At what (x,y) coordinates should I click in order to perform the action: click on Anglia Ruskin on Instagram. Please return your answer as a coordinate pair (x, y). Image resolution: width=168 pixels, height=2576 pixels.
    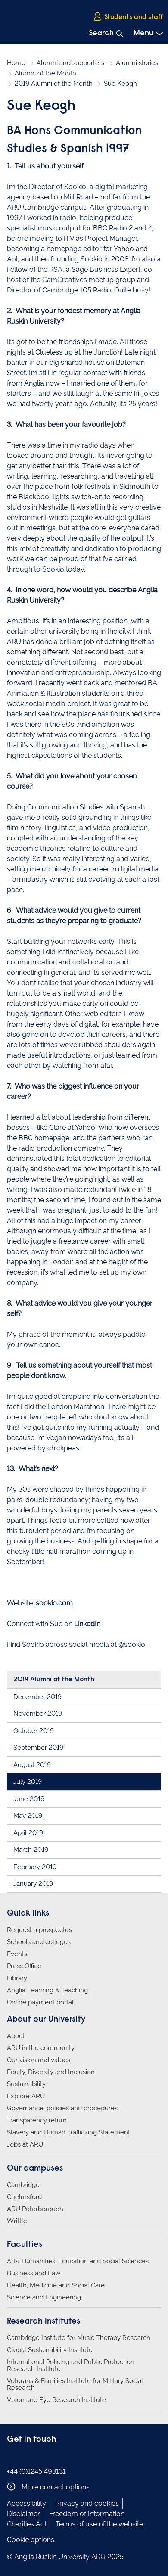
    Looking at the image, I should click on (25, 2456).